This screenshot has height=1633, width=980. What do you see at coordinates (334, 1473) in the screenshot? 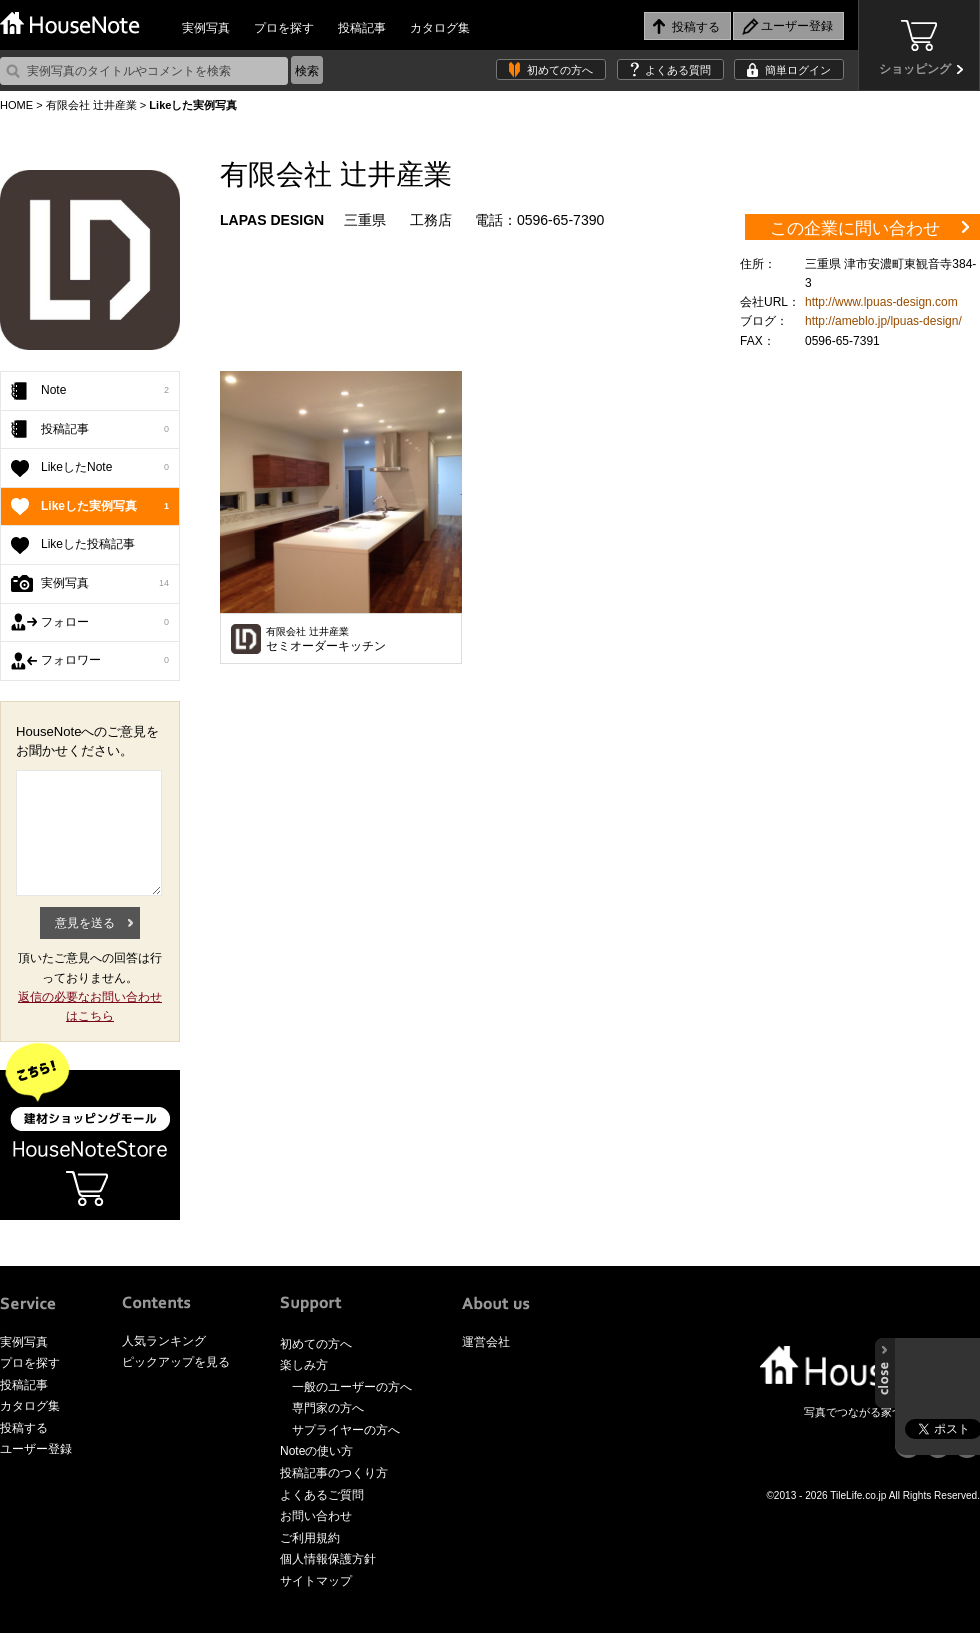
I see `投稿記事のつくり方` at bounding box center [334, 1473].